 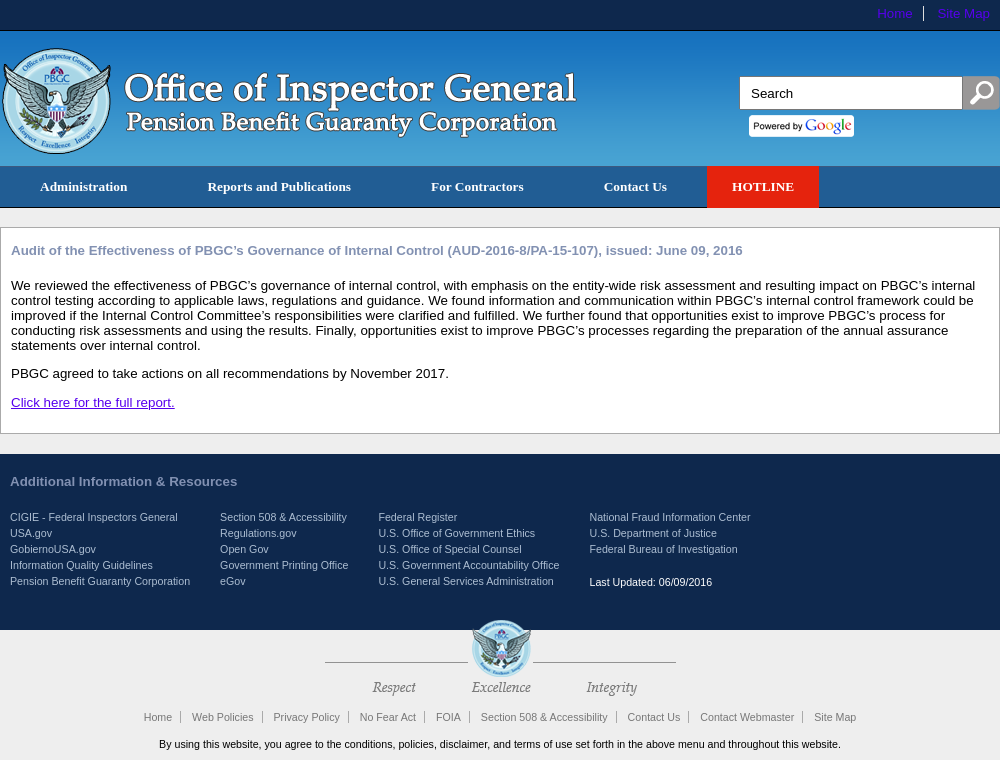 What do you see at coordinates (244, 549) in the screenshot?
I see `Open Gov` at bounding box center [244, 549].